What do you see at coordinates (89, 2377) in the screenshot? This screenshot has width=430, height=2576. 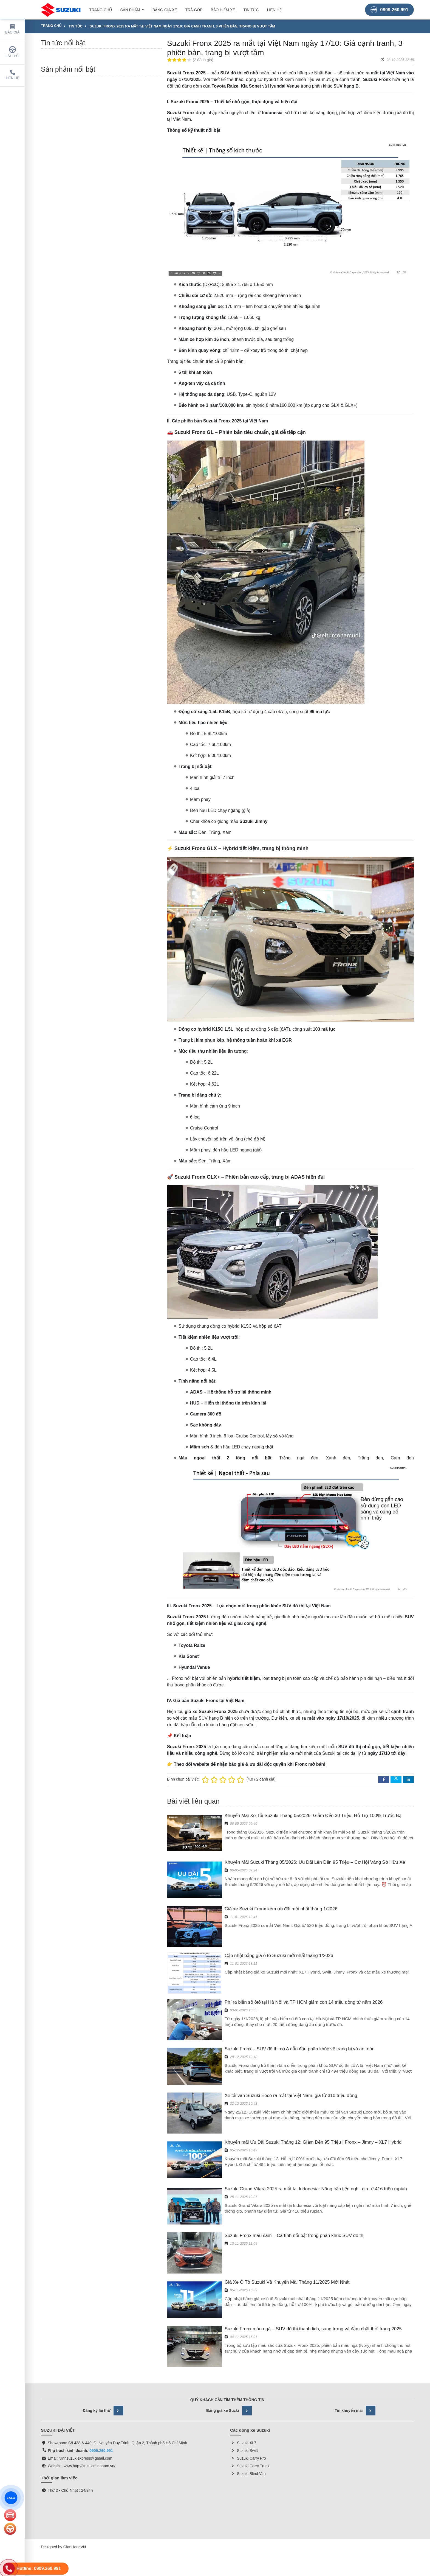 I see `www.http://suzukimiennam.vn/` at bounding box center [89, 2377].